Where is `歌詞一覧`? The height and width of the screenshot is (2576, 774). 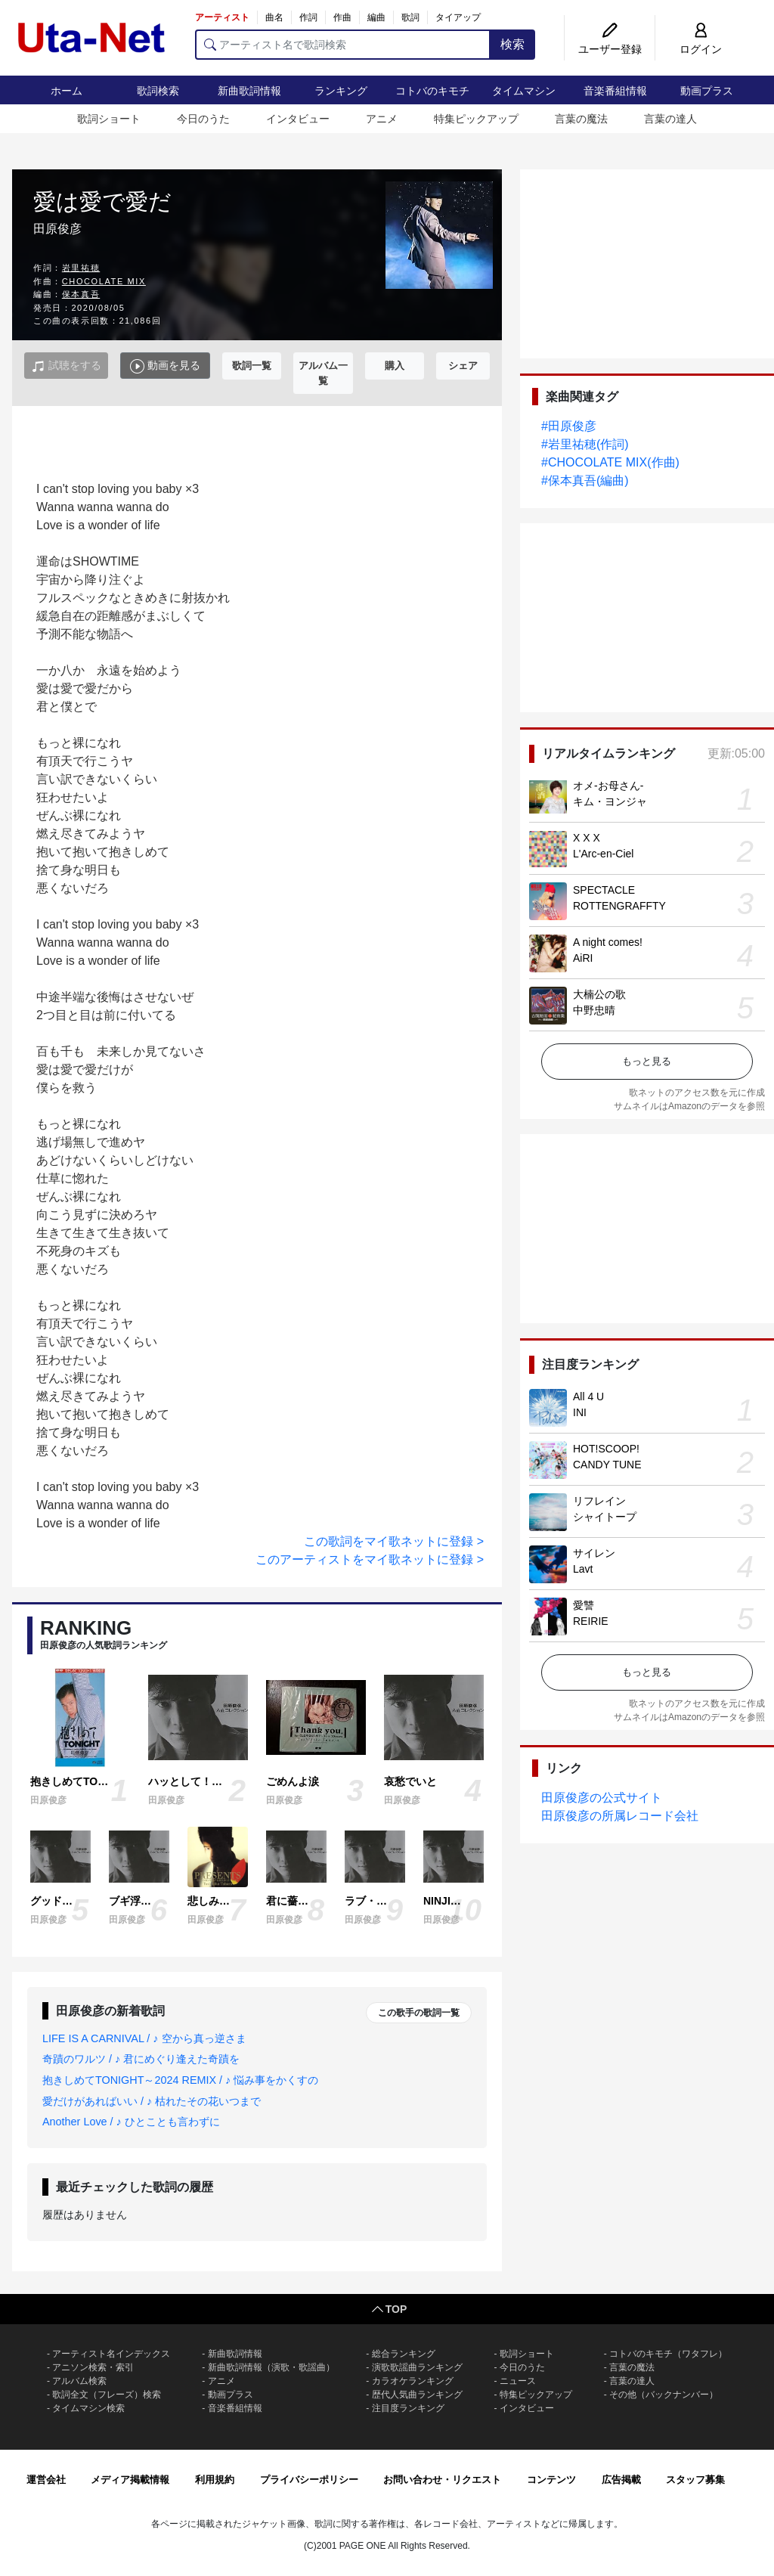
歌詞一覧 is located at coordinates (251, 365).